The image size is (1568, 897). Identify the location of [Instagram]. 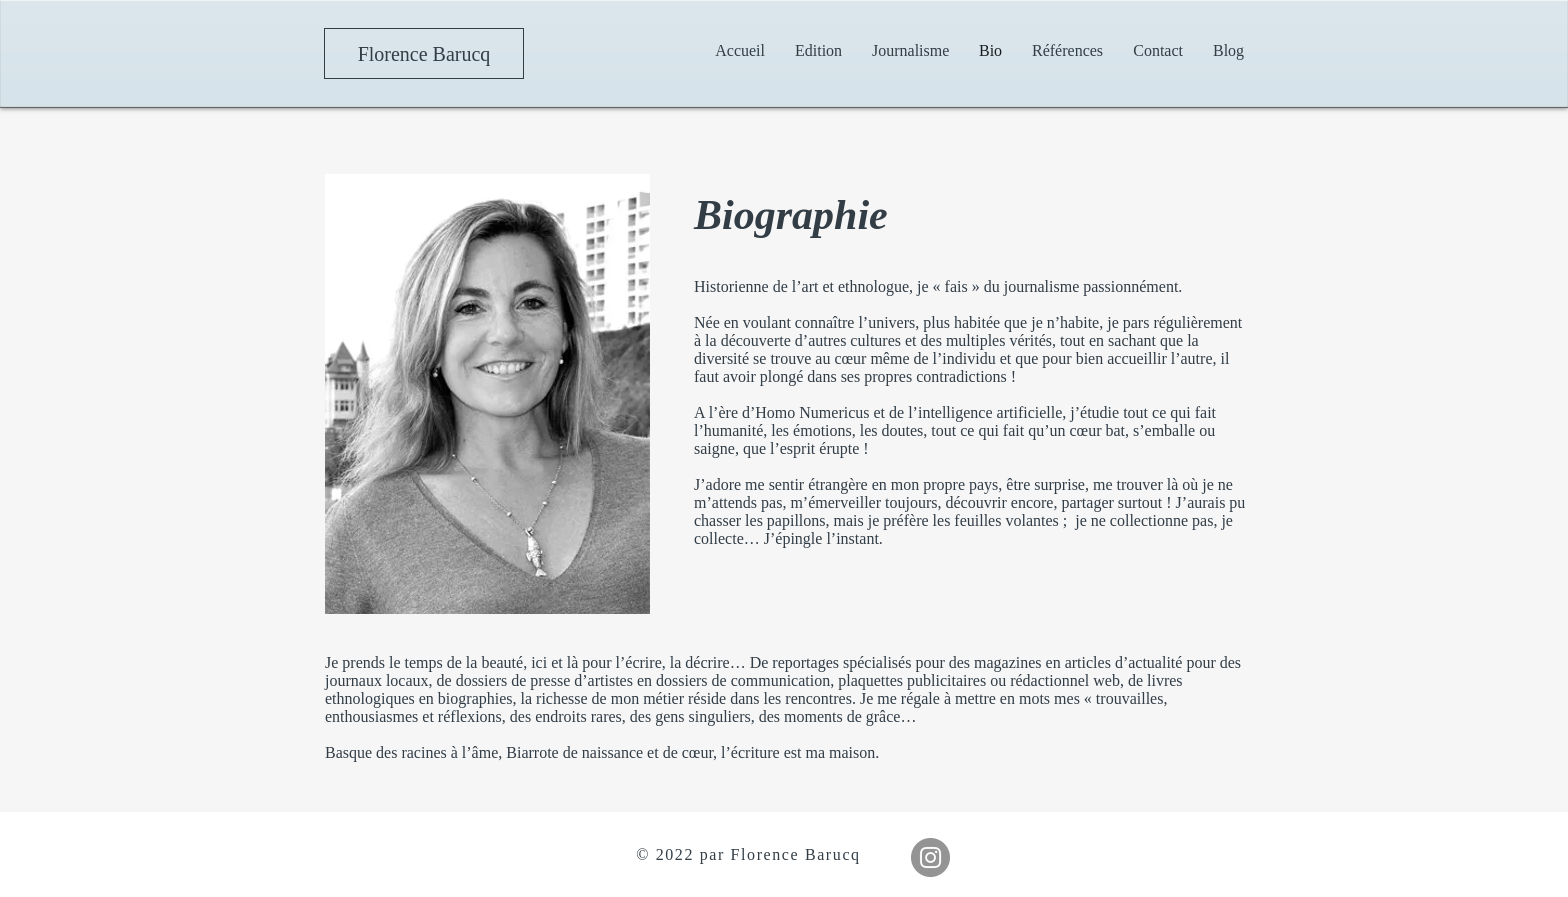
(930, 857).